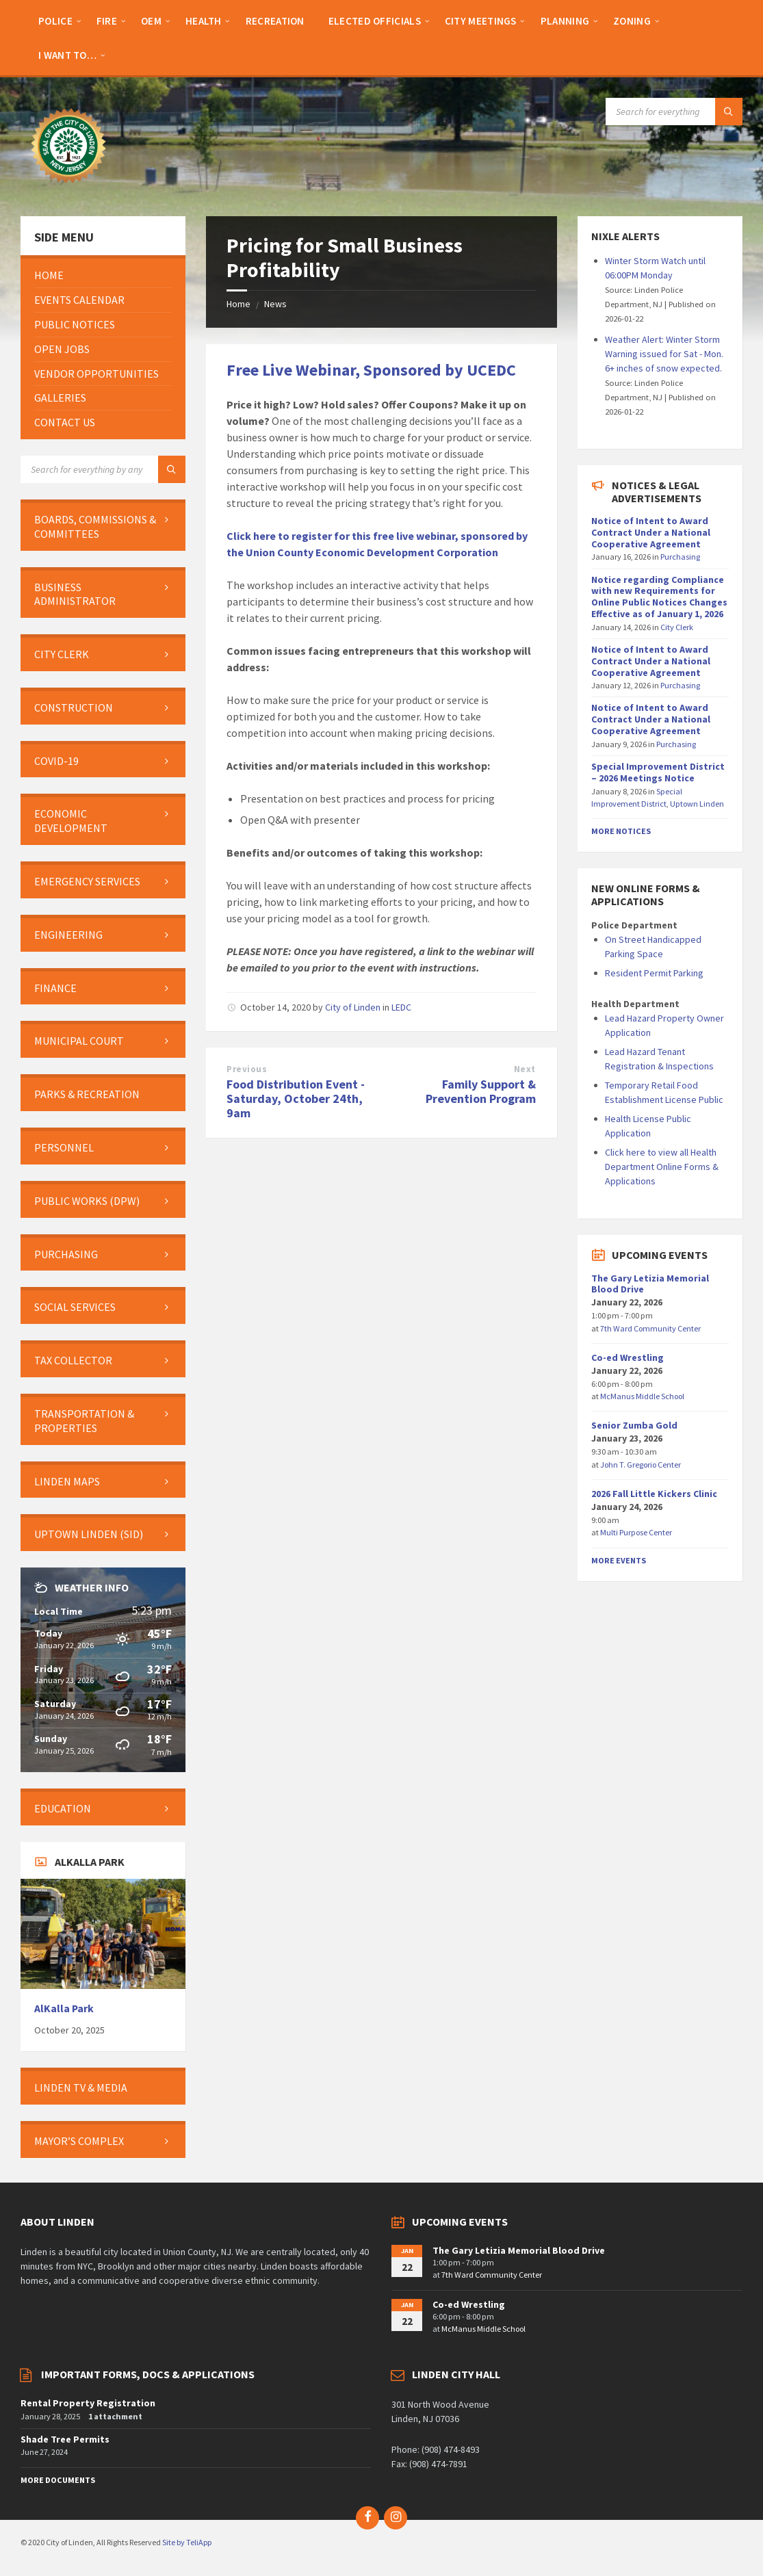 The width and height of the screenshot is (763, 2576). I want to click on Rental Property Registration, so click(88, 2403).